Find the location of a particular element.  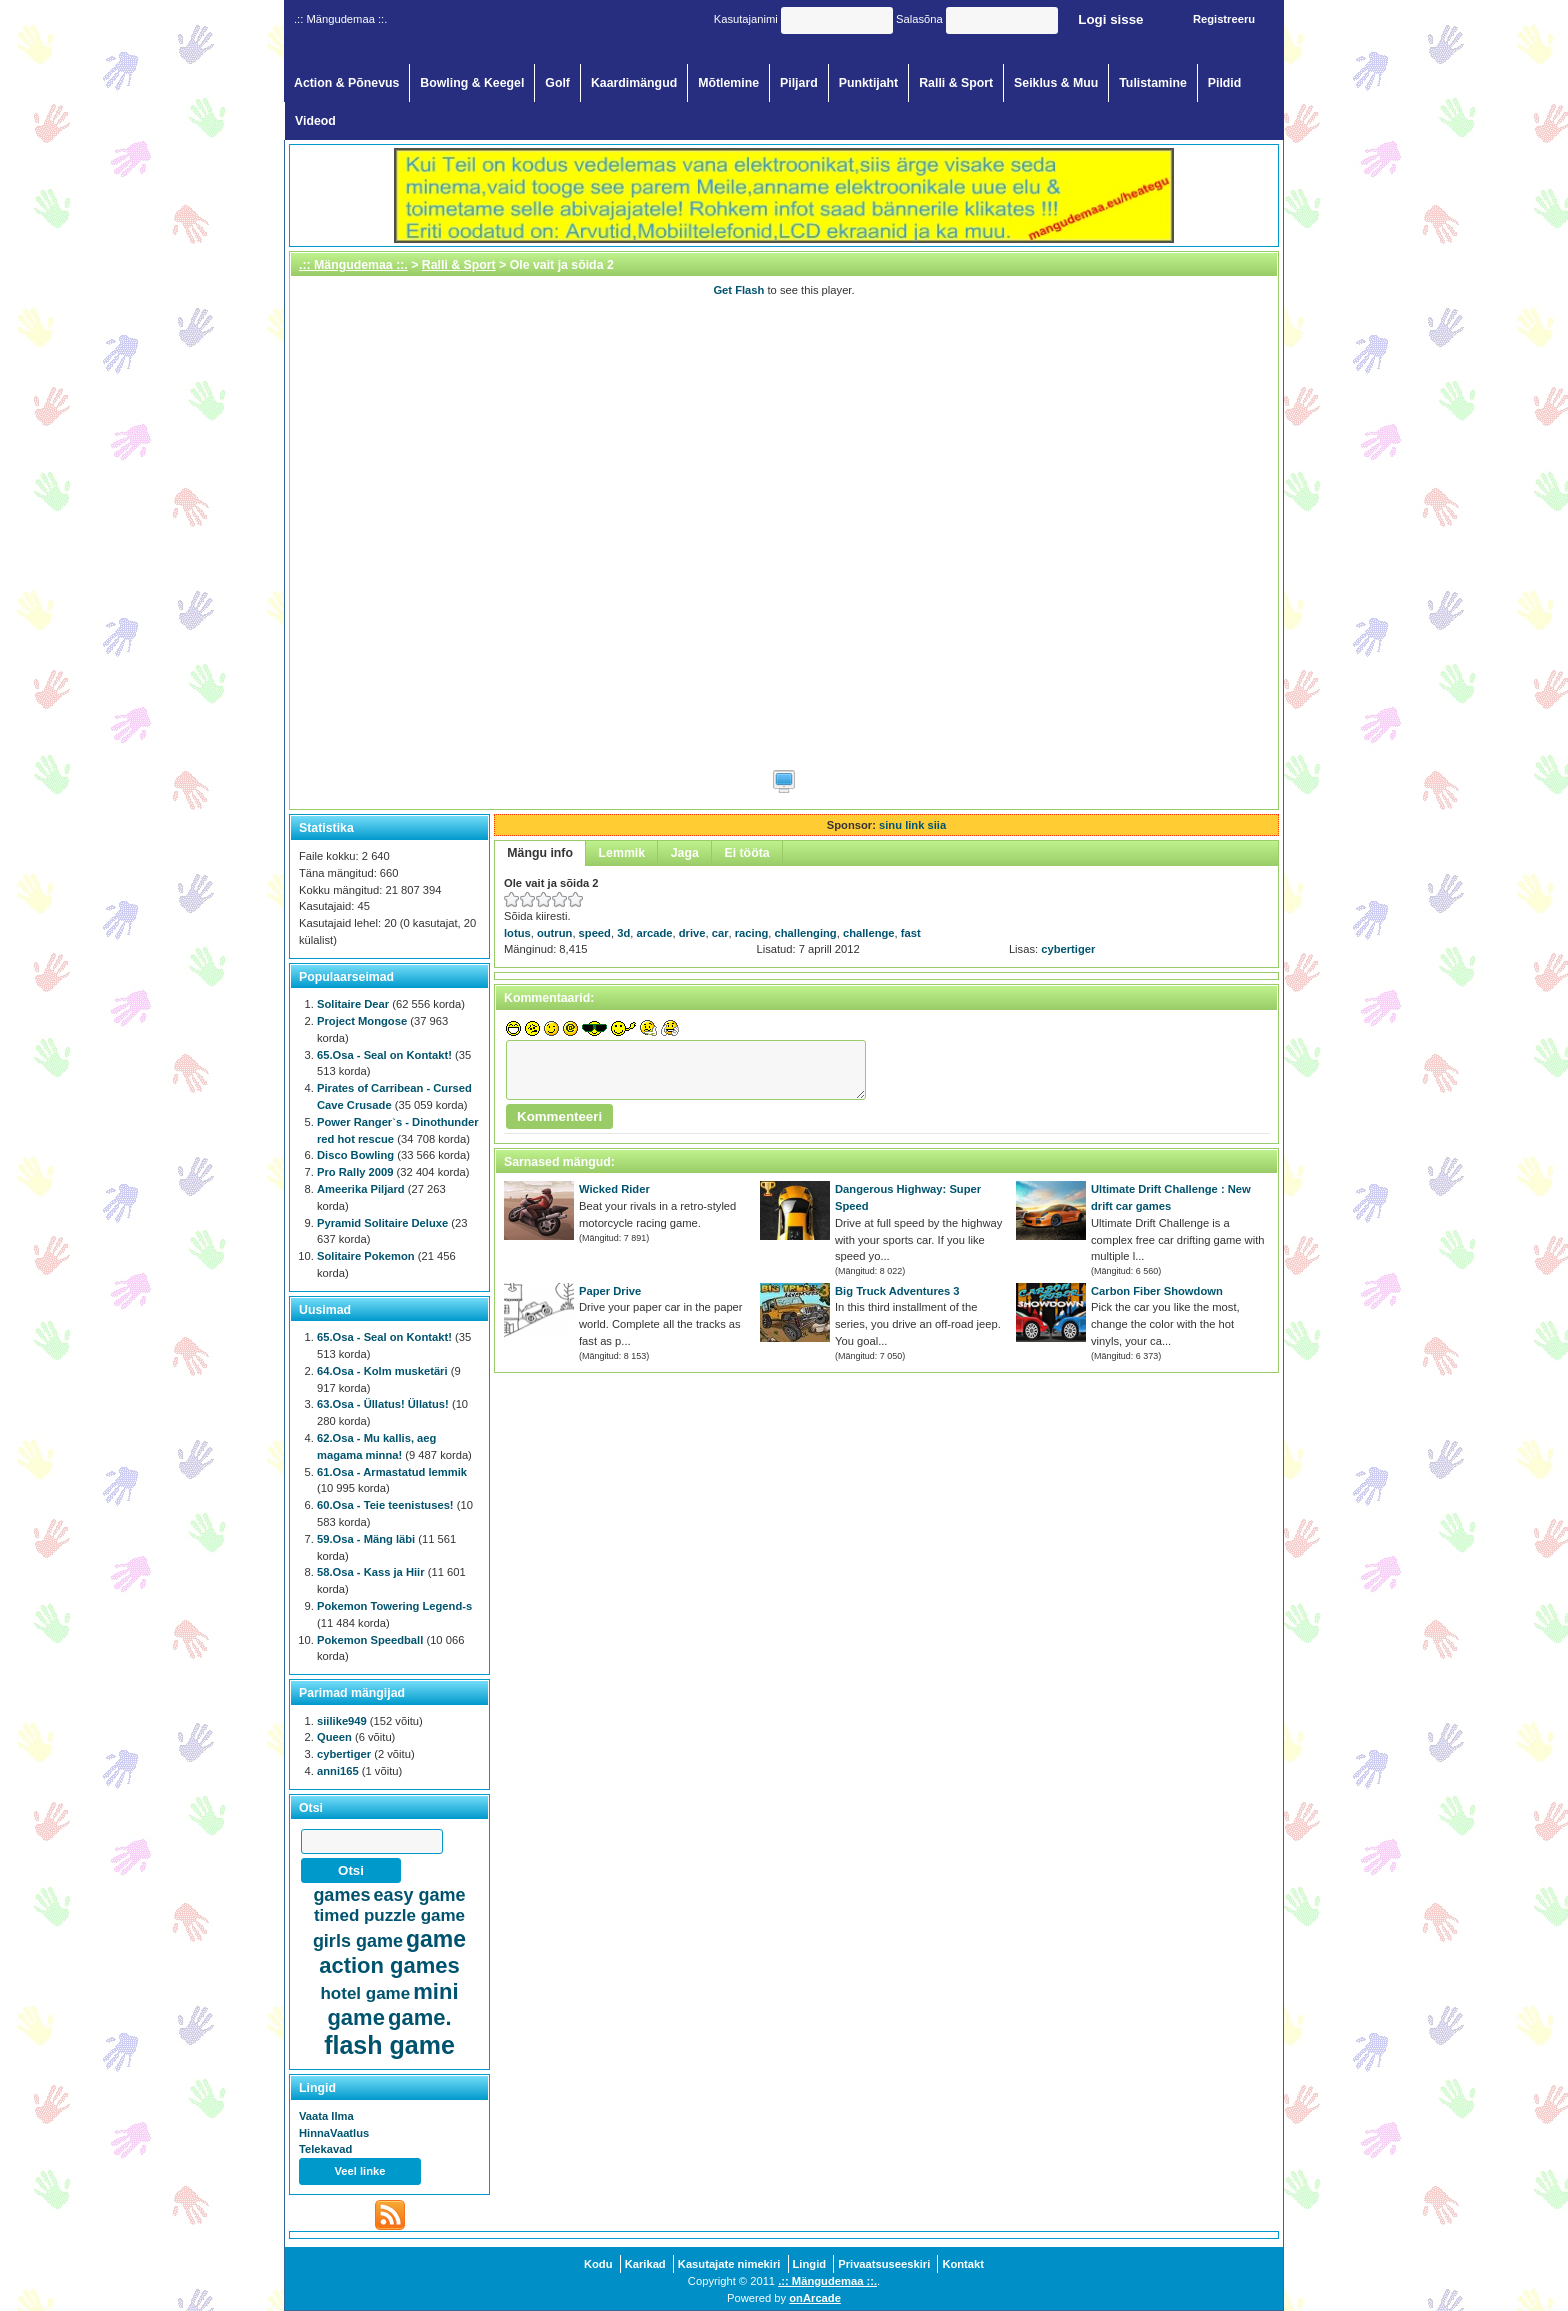

Wicked Rider is located at coordinates (614, 1189).